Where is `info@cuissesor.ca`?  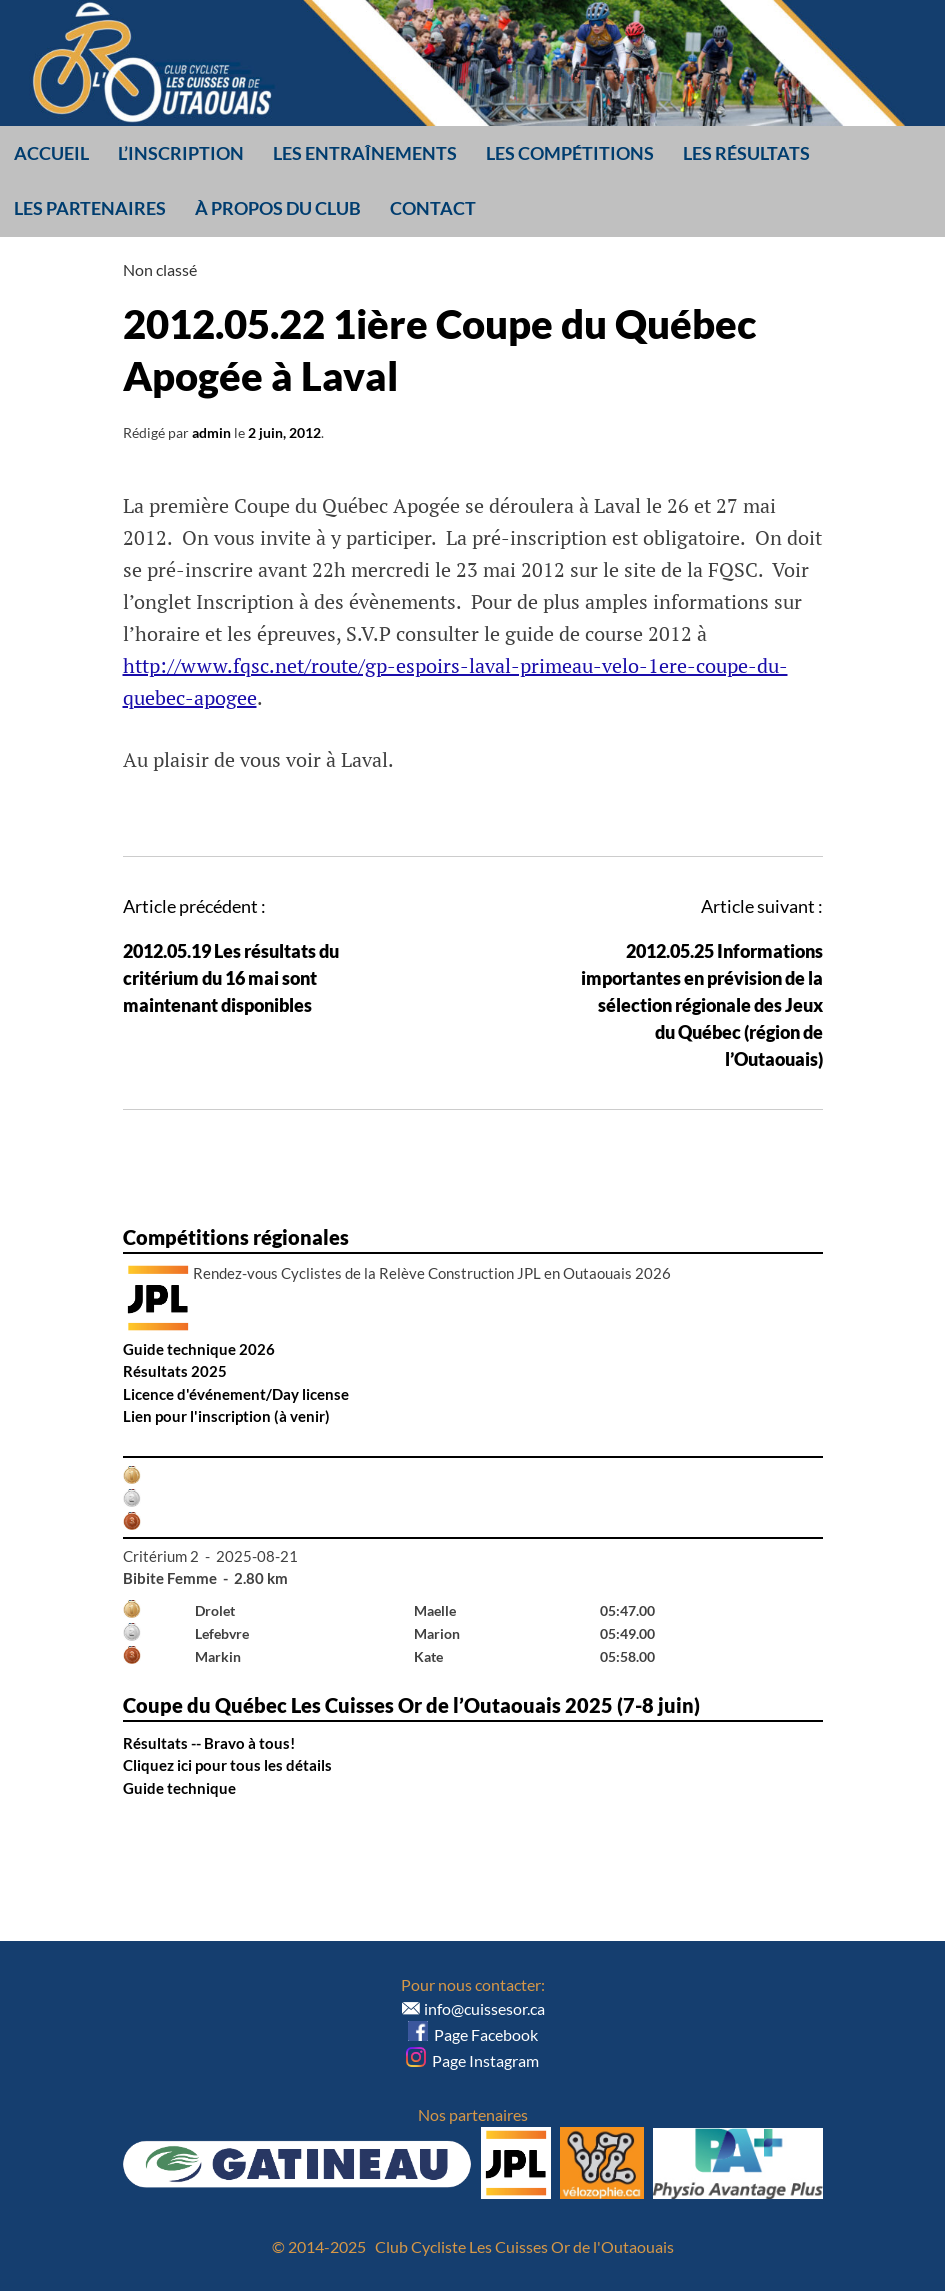
info@cuissesor.ca is located at coordinates (484, 2008).